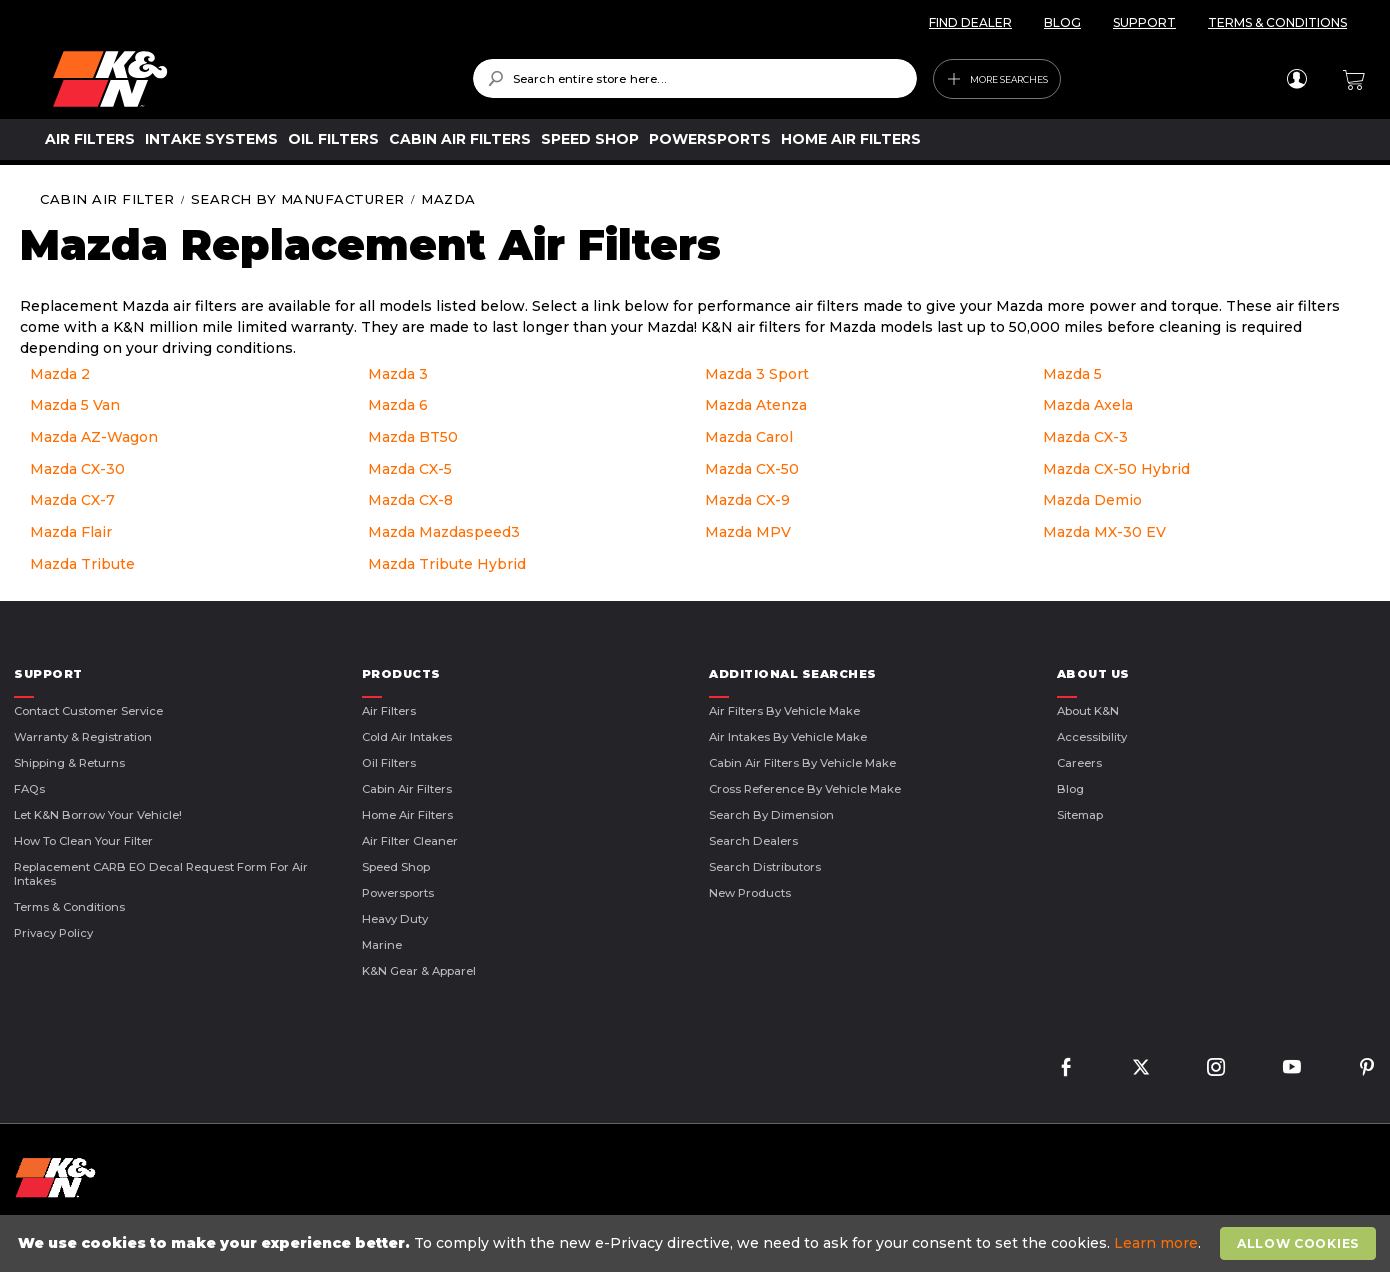 Image resolution: width=1390 pixels, height=1272 pixels. Describe the element at coordinates (410, 500) in the screenshot. I see `Mazda CX-8` at that location.